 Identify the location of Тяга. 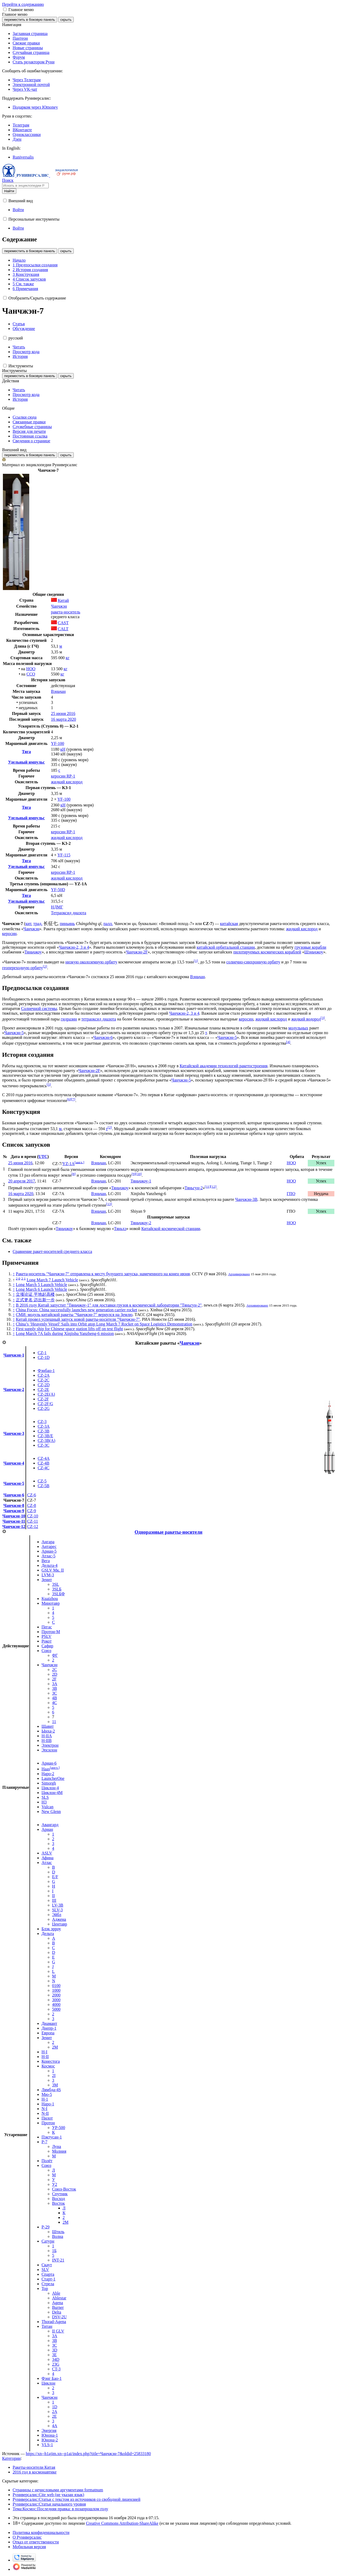
(26, 751).